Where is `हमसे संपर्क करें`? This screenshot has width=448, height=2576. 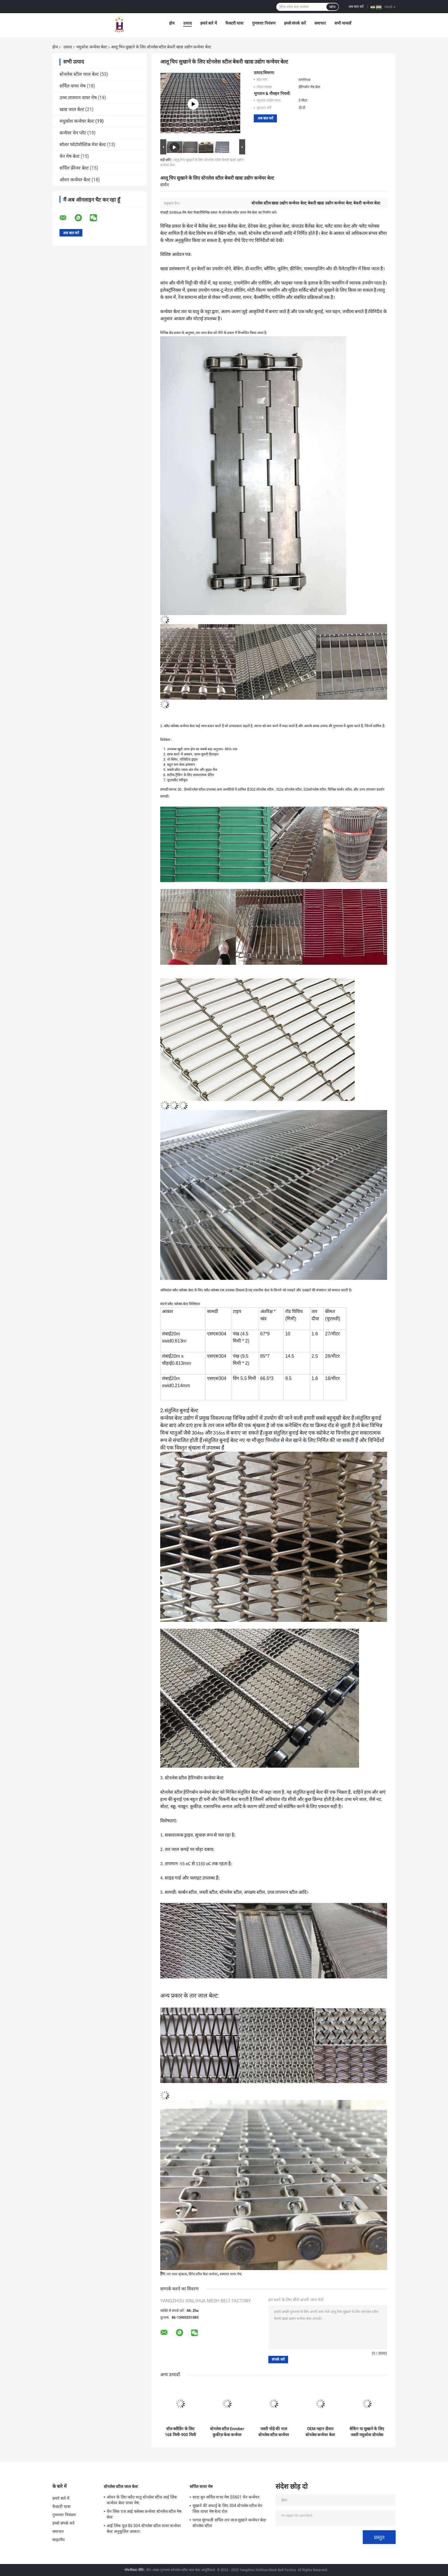
हमसे संपर्क करें is located at coordinates (295, 23).